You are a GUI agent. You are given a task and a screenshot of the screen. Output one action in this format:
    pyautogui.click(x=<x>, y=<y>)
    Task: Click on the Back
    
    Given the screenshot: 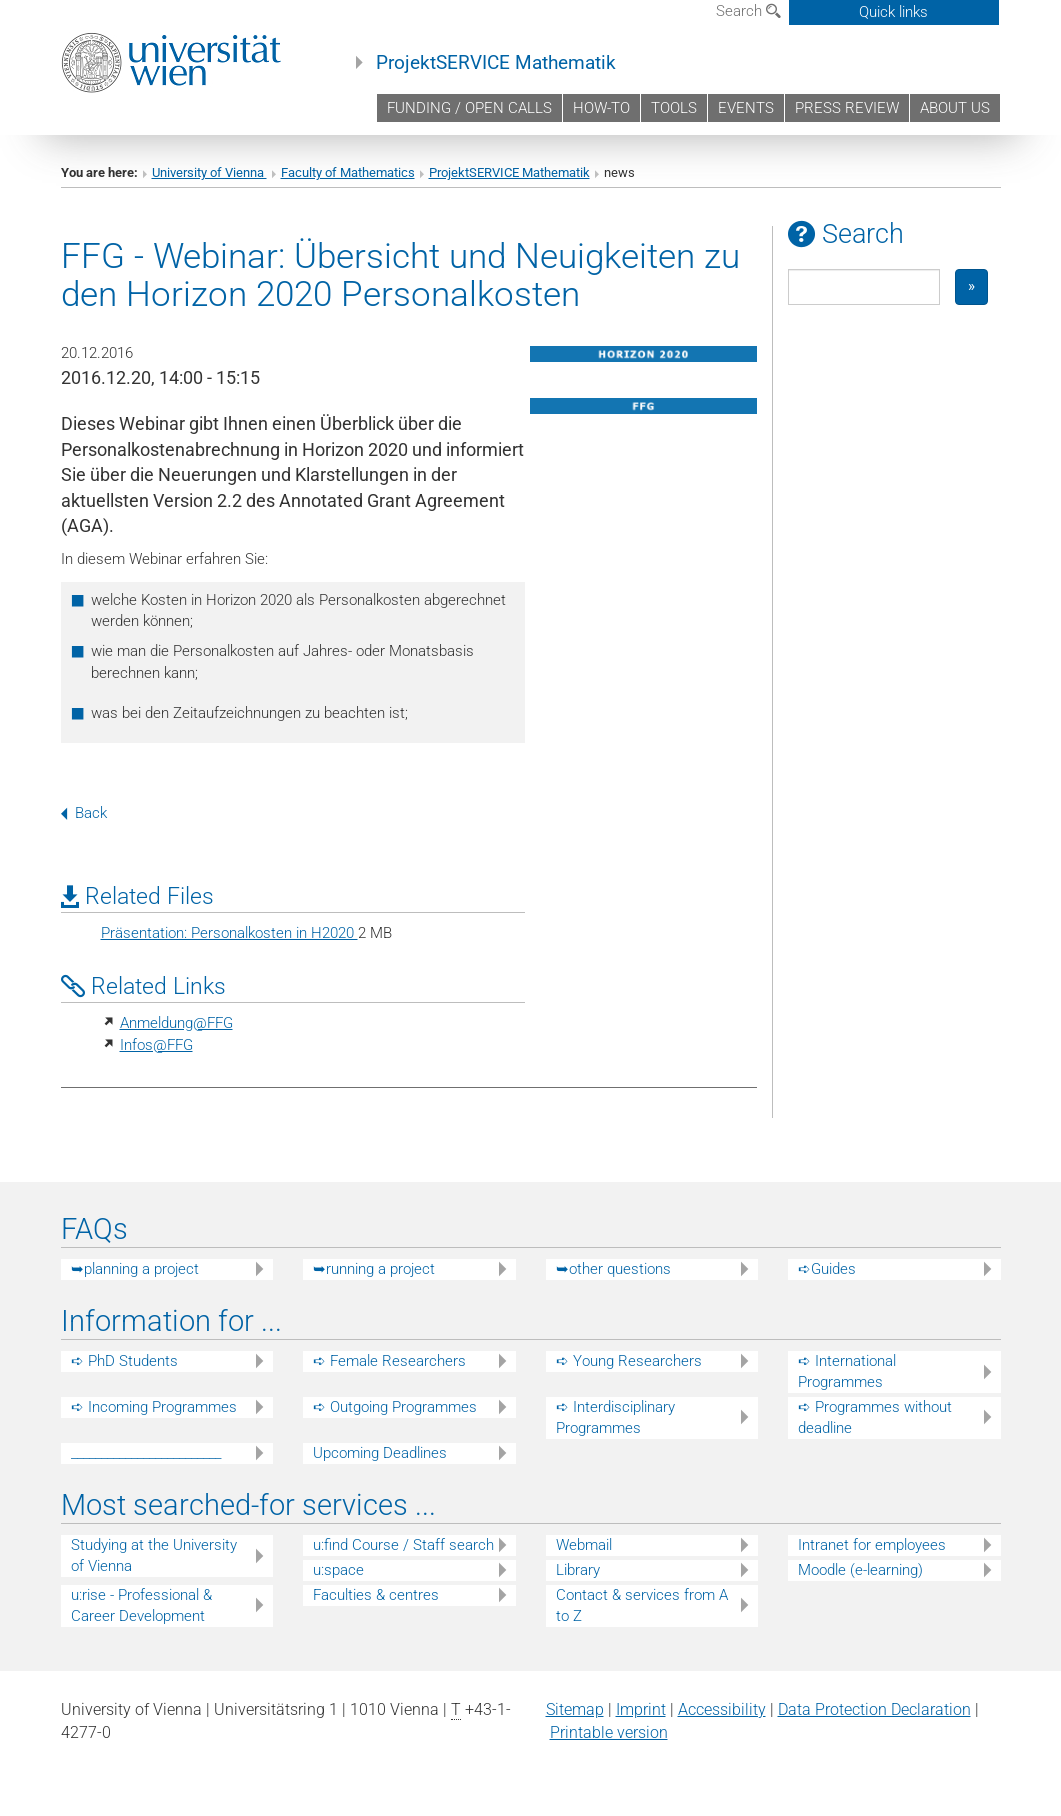 What is the action you would take?
    pyautogui.click(x=84, y=813)
    